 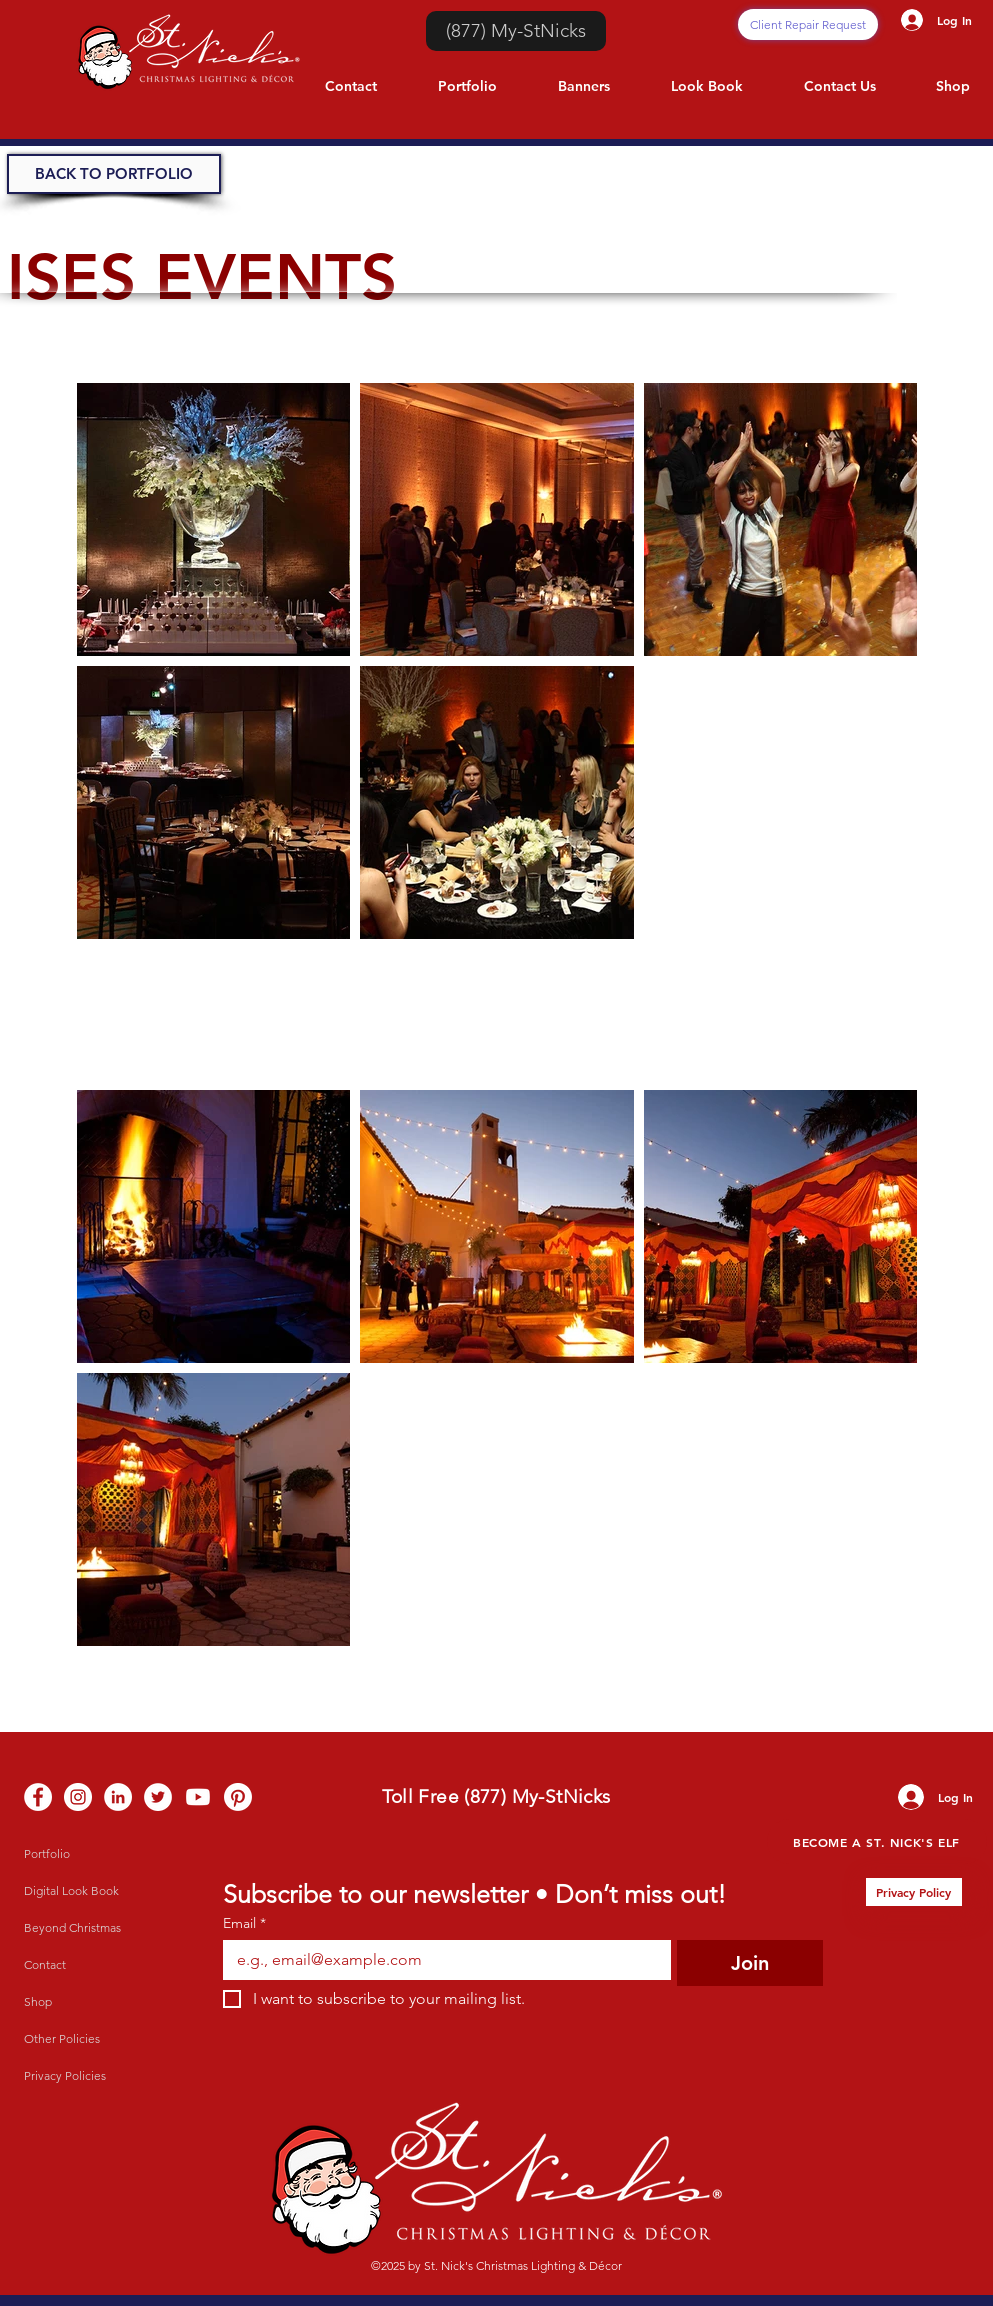 I want to click on [Client Repair Request], so click(x=808, y=24).